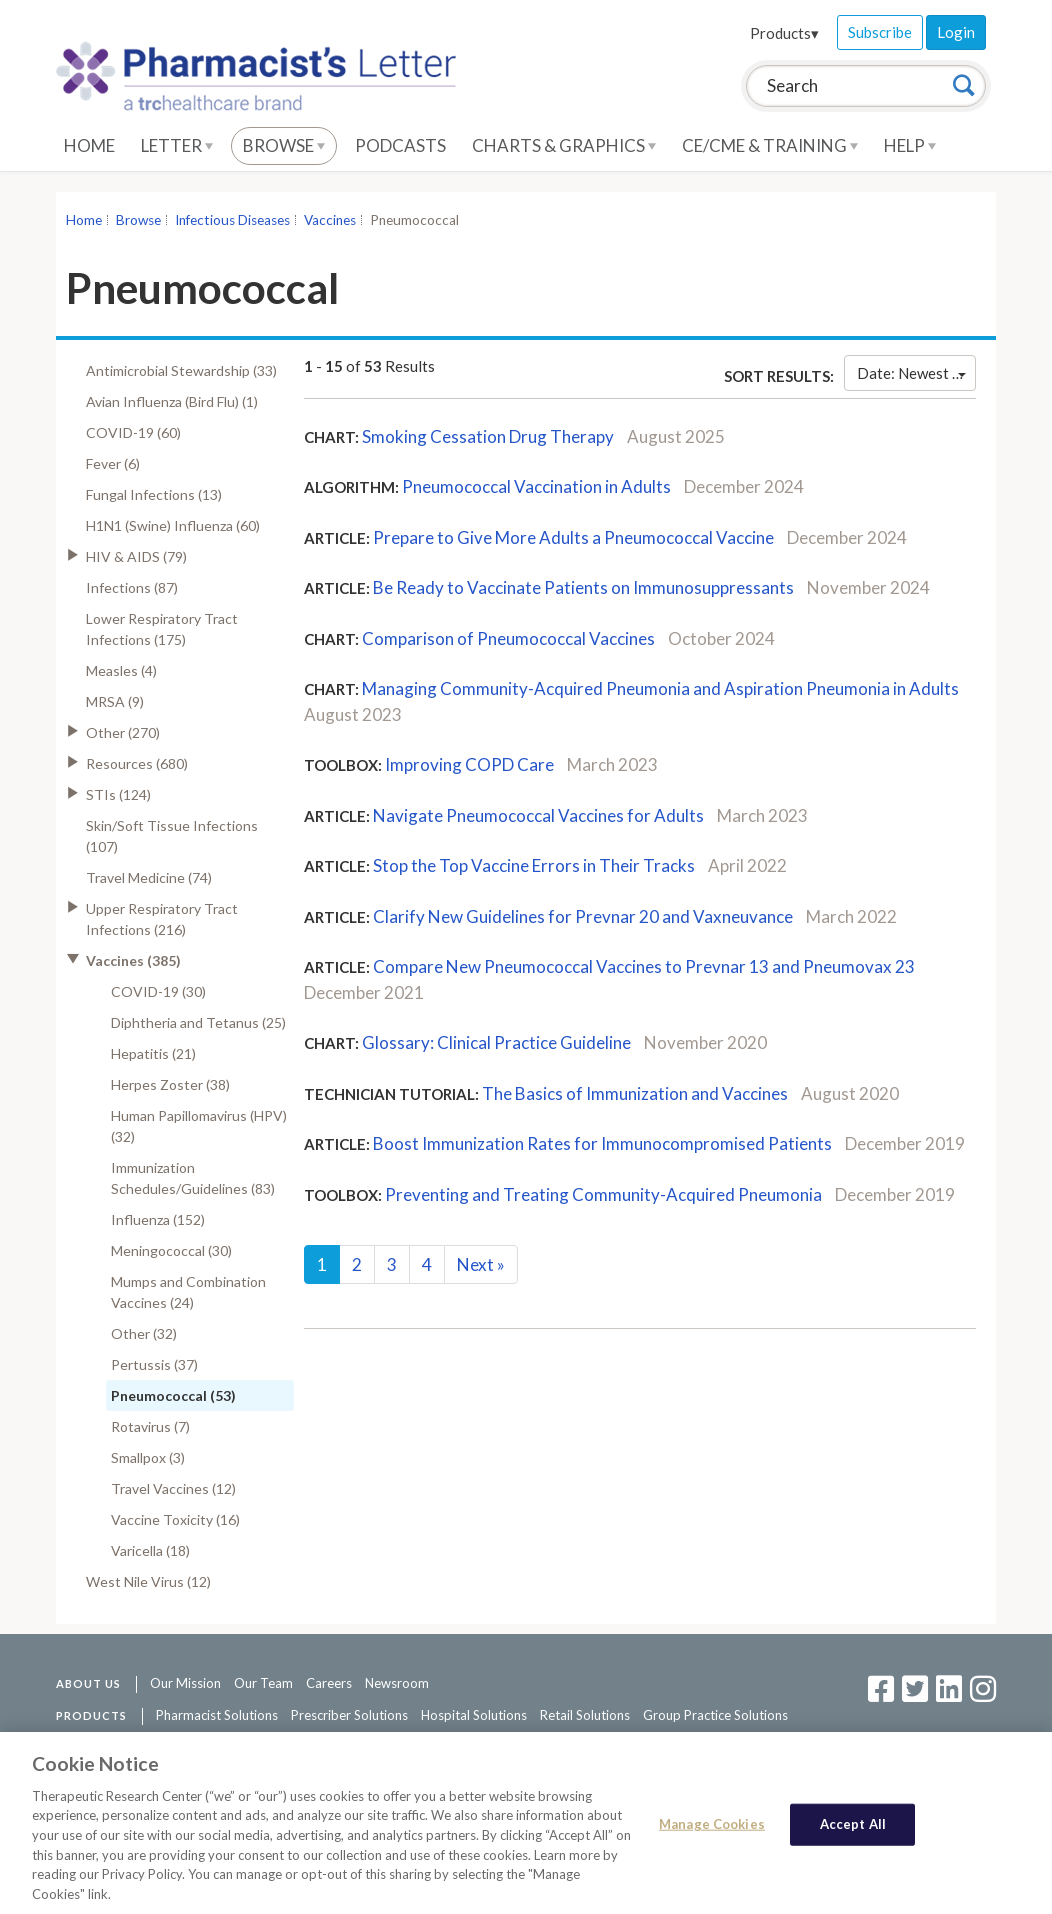  Describe the element at coordinates (158, 1219) in the screenshot. I see `Influenza (152)` at that location.